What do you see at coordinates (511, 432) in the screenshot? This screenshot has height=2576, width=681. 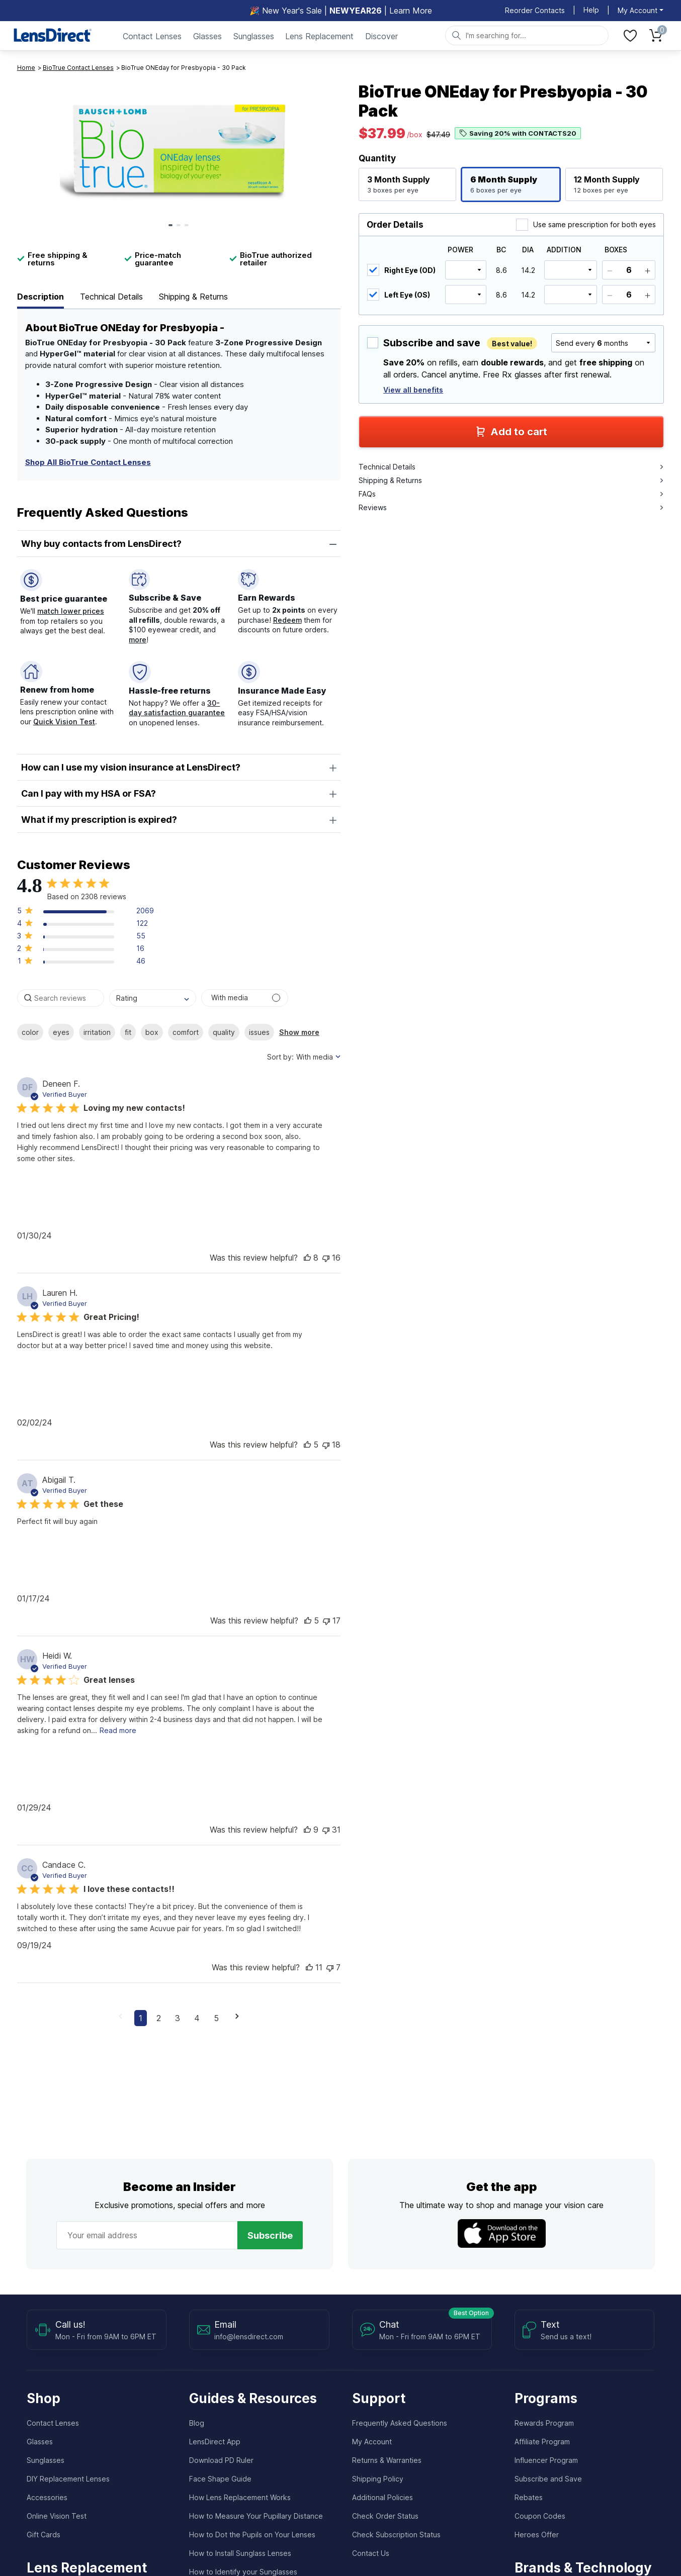 I see `Add to cart` at bounding box center [511, 432].